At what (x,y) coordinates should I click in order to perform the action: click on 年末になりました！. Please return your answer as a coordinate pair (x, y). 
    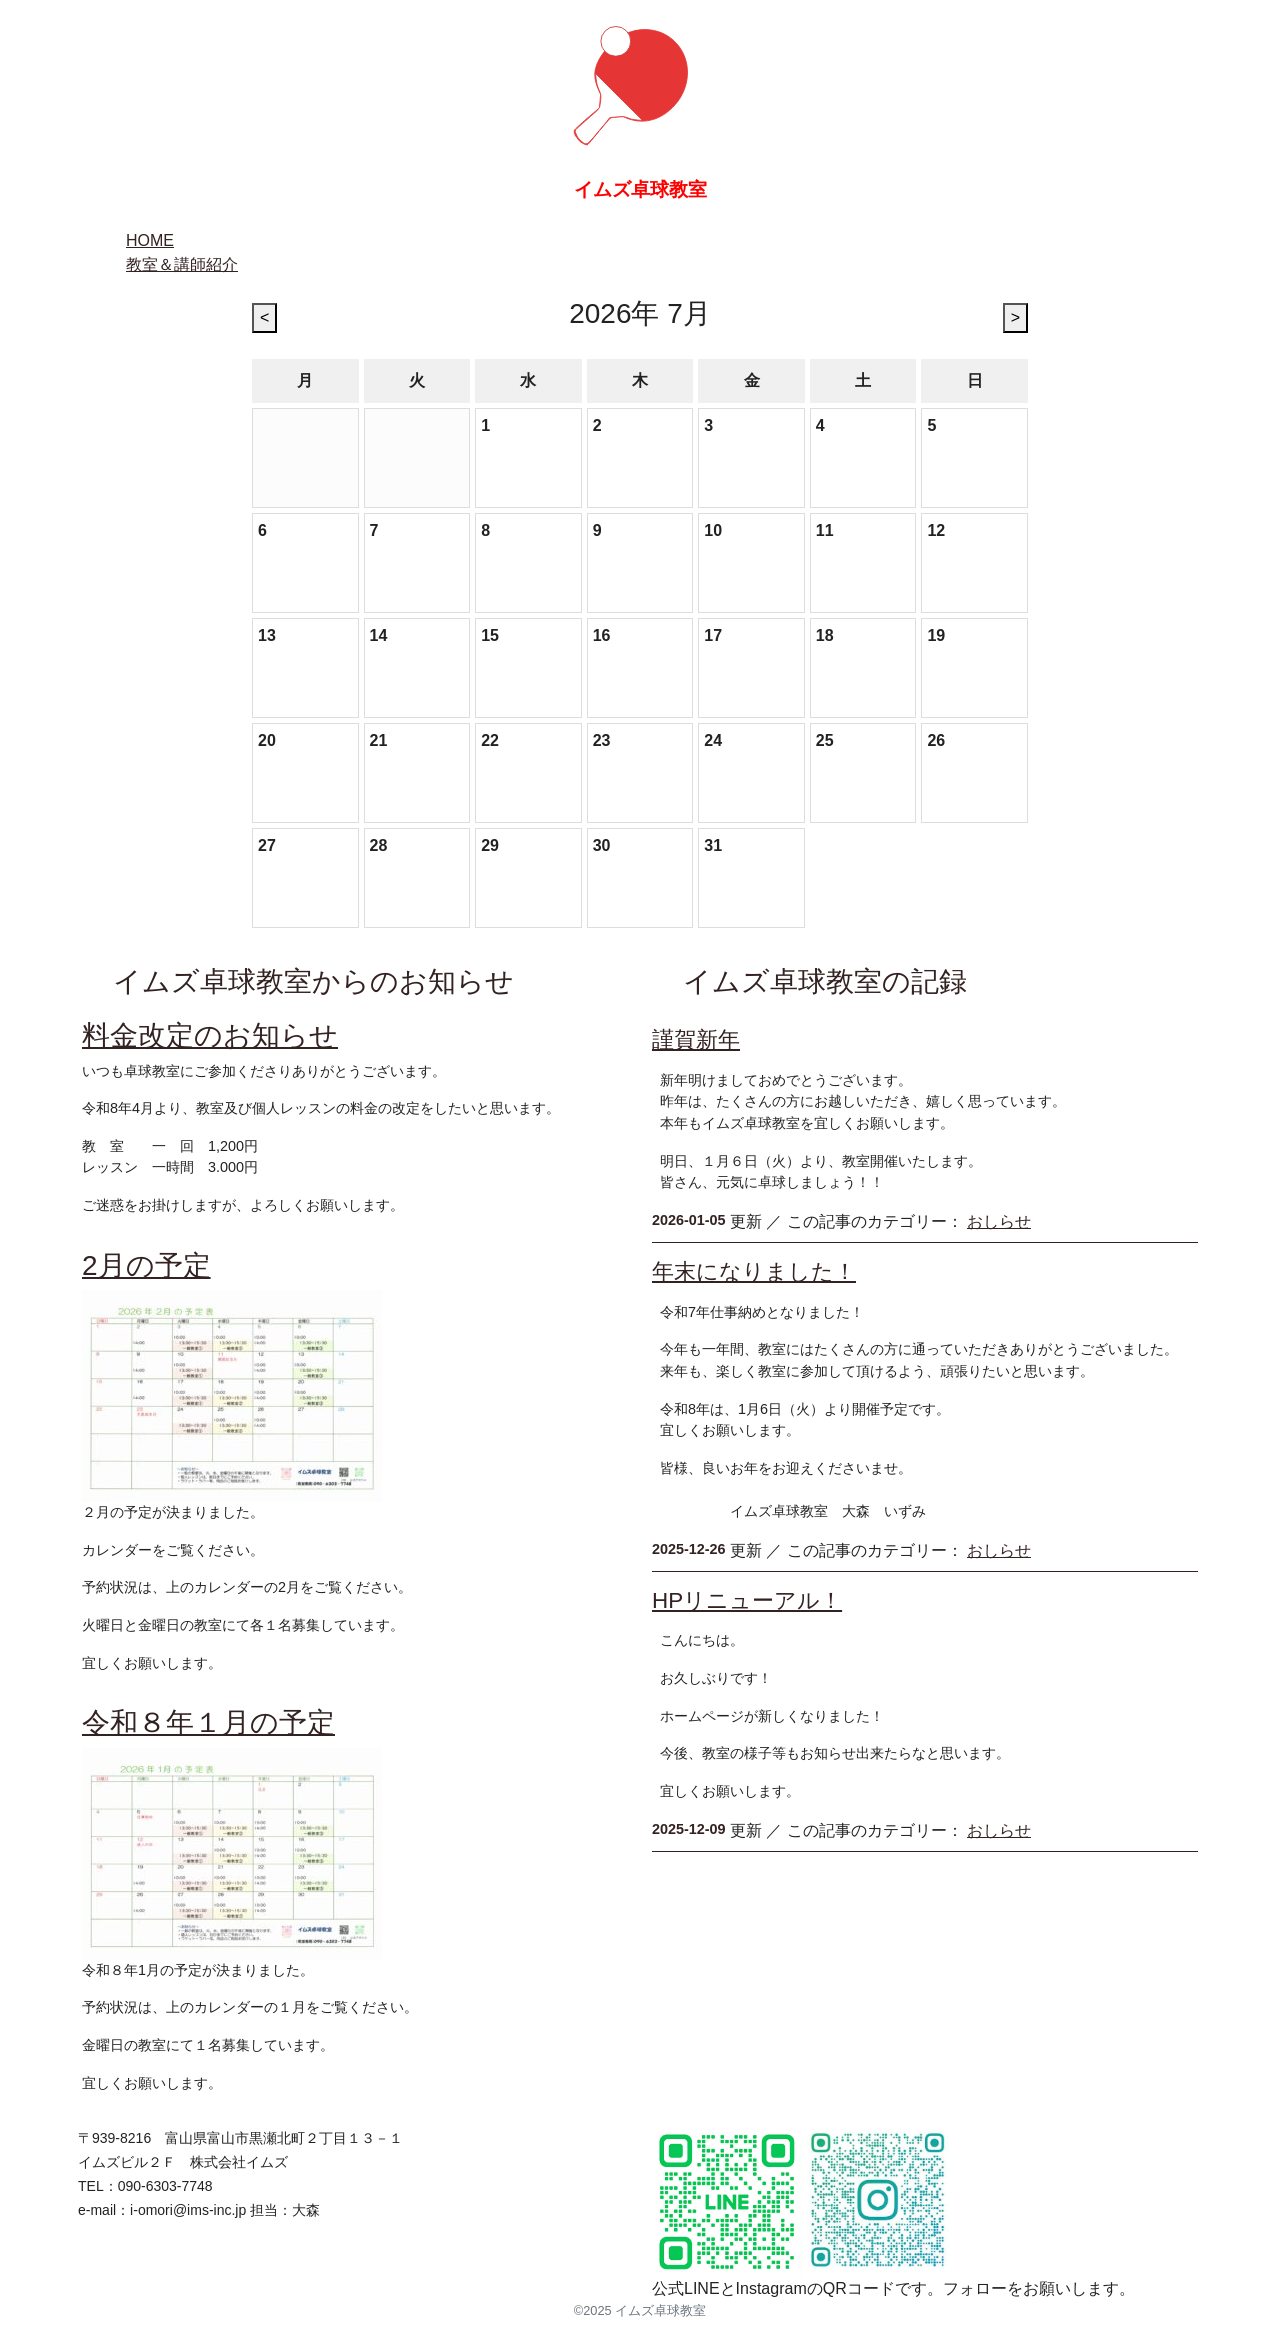
    Looking at the image, I should click on (754, 1271).